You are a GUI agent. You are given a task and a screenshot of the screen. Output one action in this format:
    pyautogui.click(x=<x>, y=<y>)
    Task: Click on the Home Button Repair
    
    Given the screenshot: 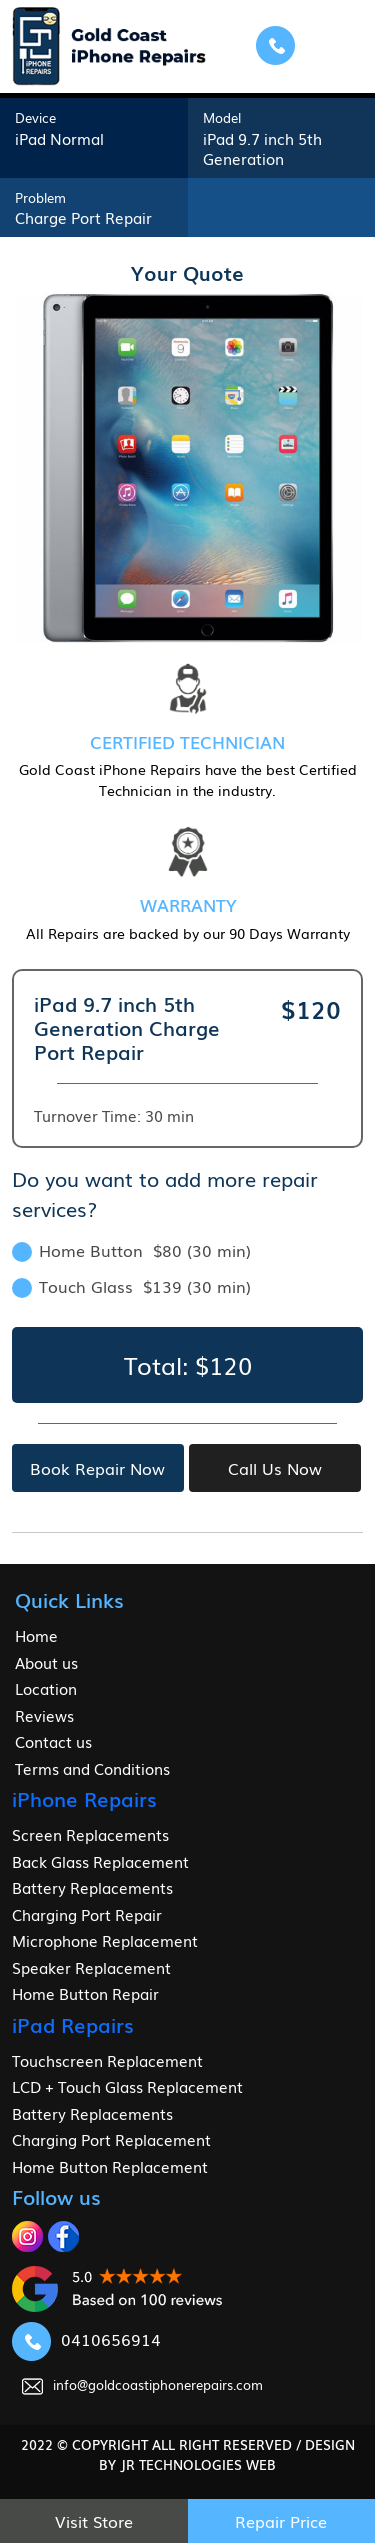 What is the action you would take?
    pyautogui.click(x=85, y=1993)
    